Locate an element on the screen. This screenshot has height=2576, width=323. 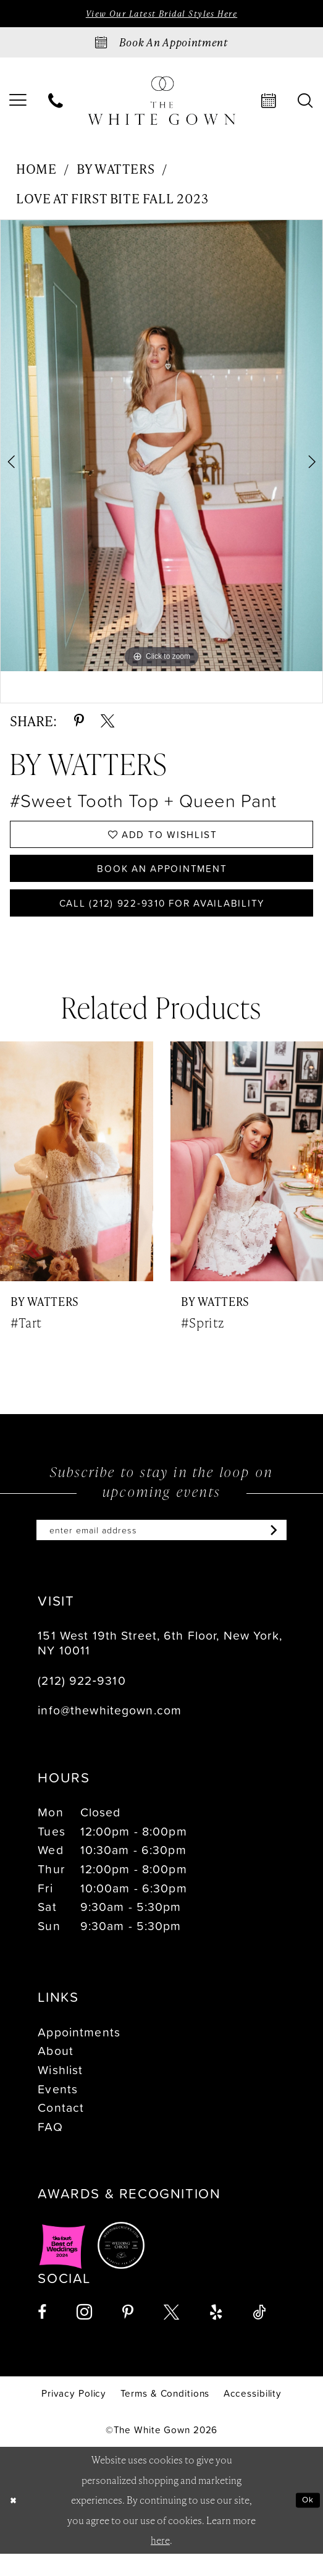
[Share using X - Opens in new tab] is located at coordinates (107, 722).